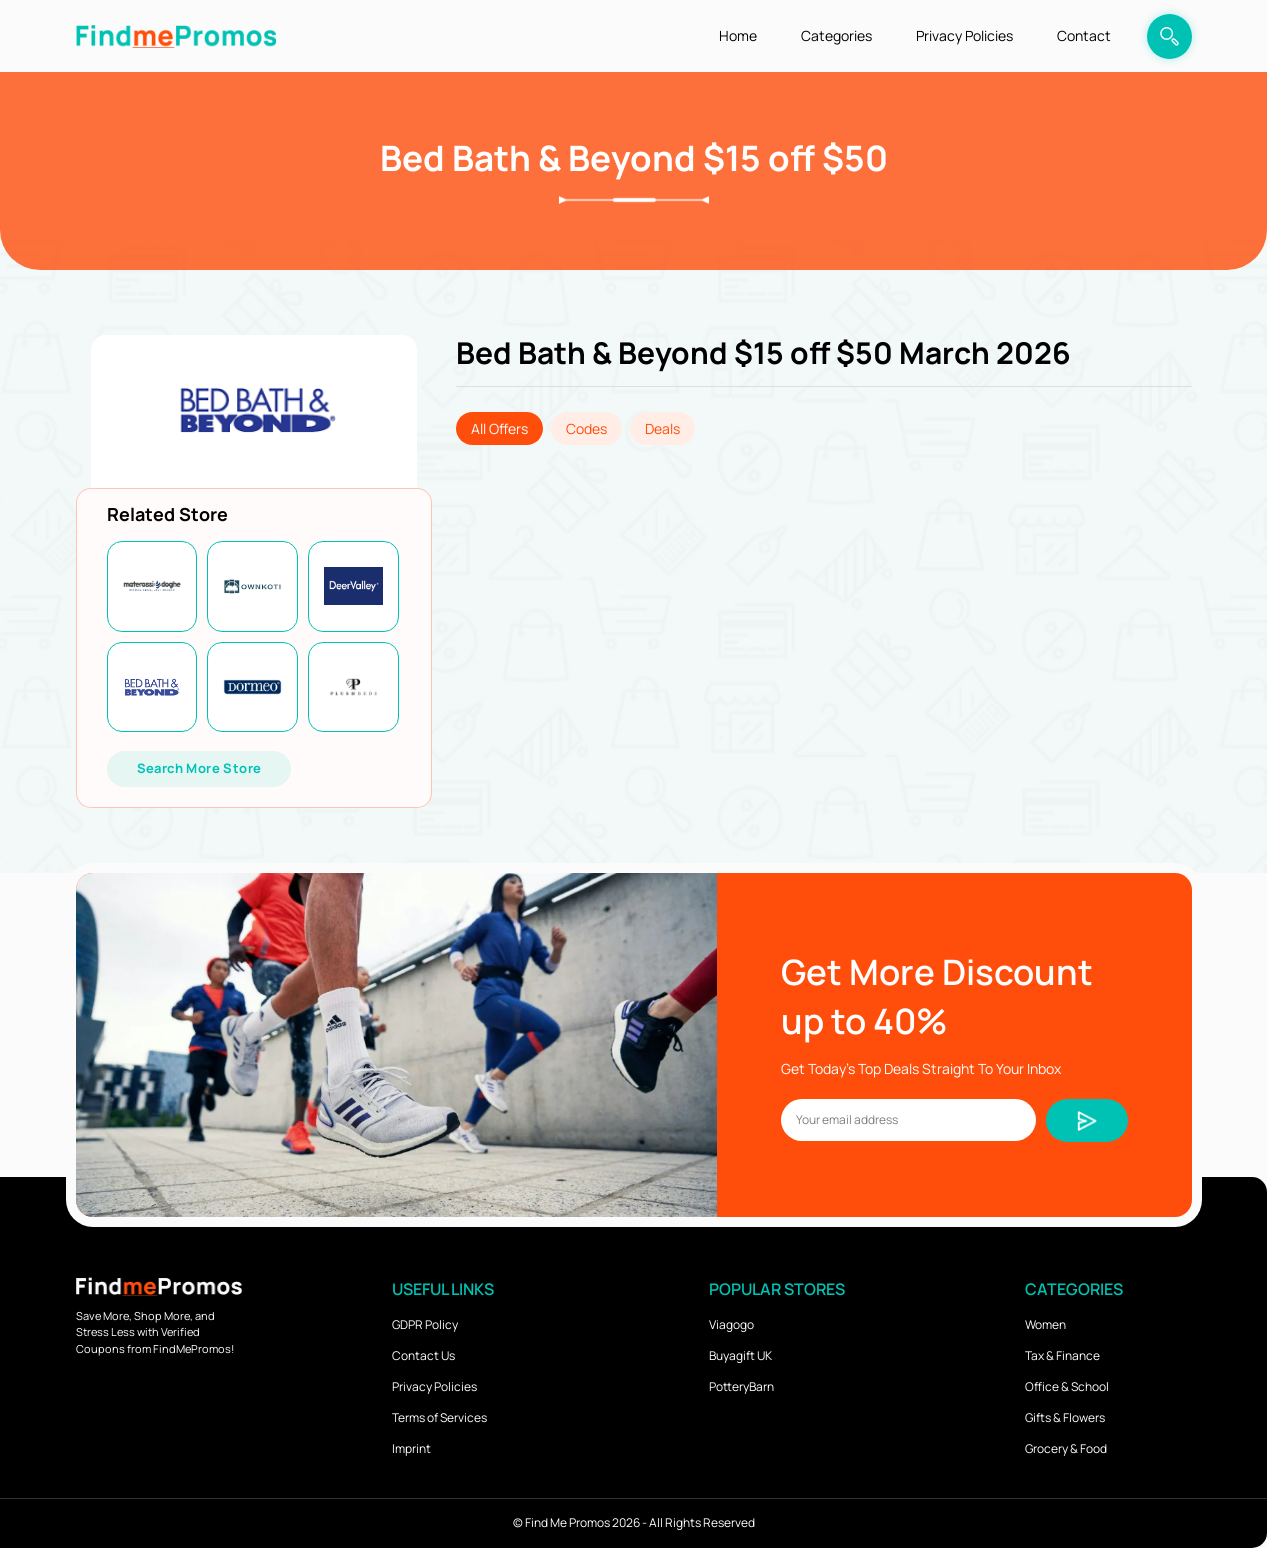 The image size is (1267, 1548). I want to click on Contact, so click(1084, 35).